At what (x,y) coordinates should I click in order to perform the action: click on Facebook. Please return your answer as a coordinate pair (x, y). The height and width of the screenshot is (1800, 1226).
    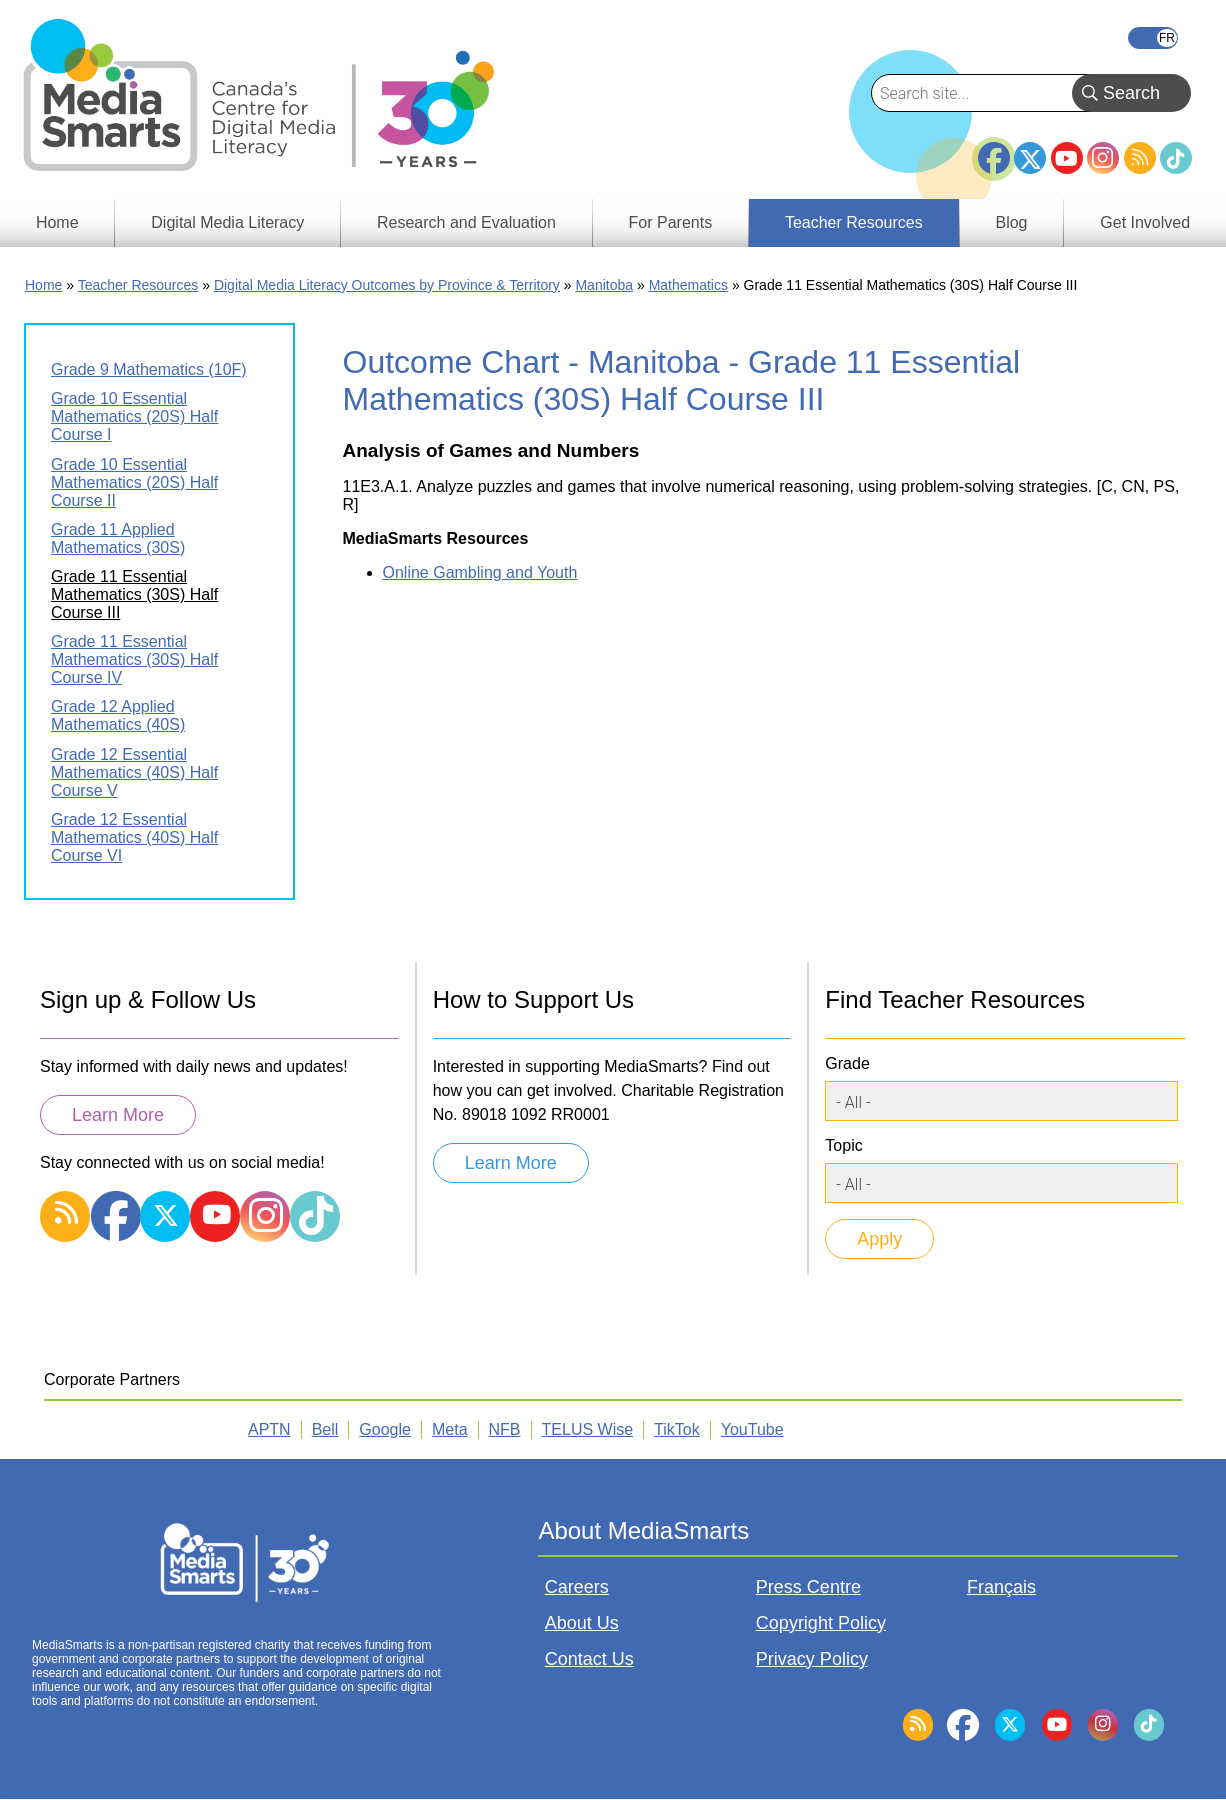
    Looking at the image, I should click on (994, 150).